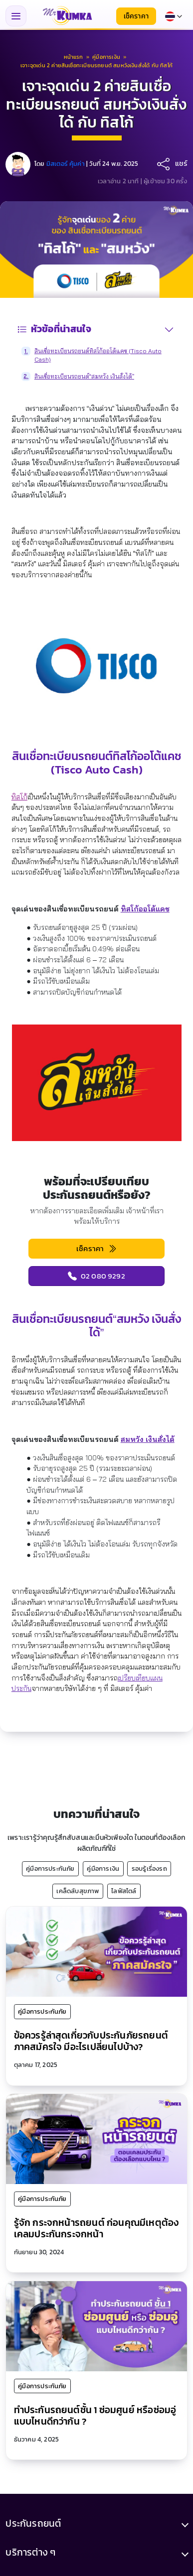 Image resolution: width=193 pixels, height=2576 pixels. I want to click on [Select language], so click(174, 15).